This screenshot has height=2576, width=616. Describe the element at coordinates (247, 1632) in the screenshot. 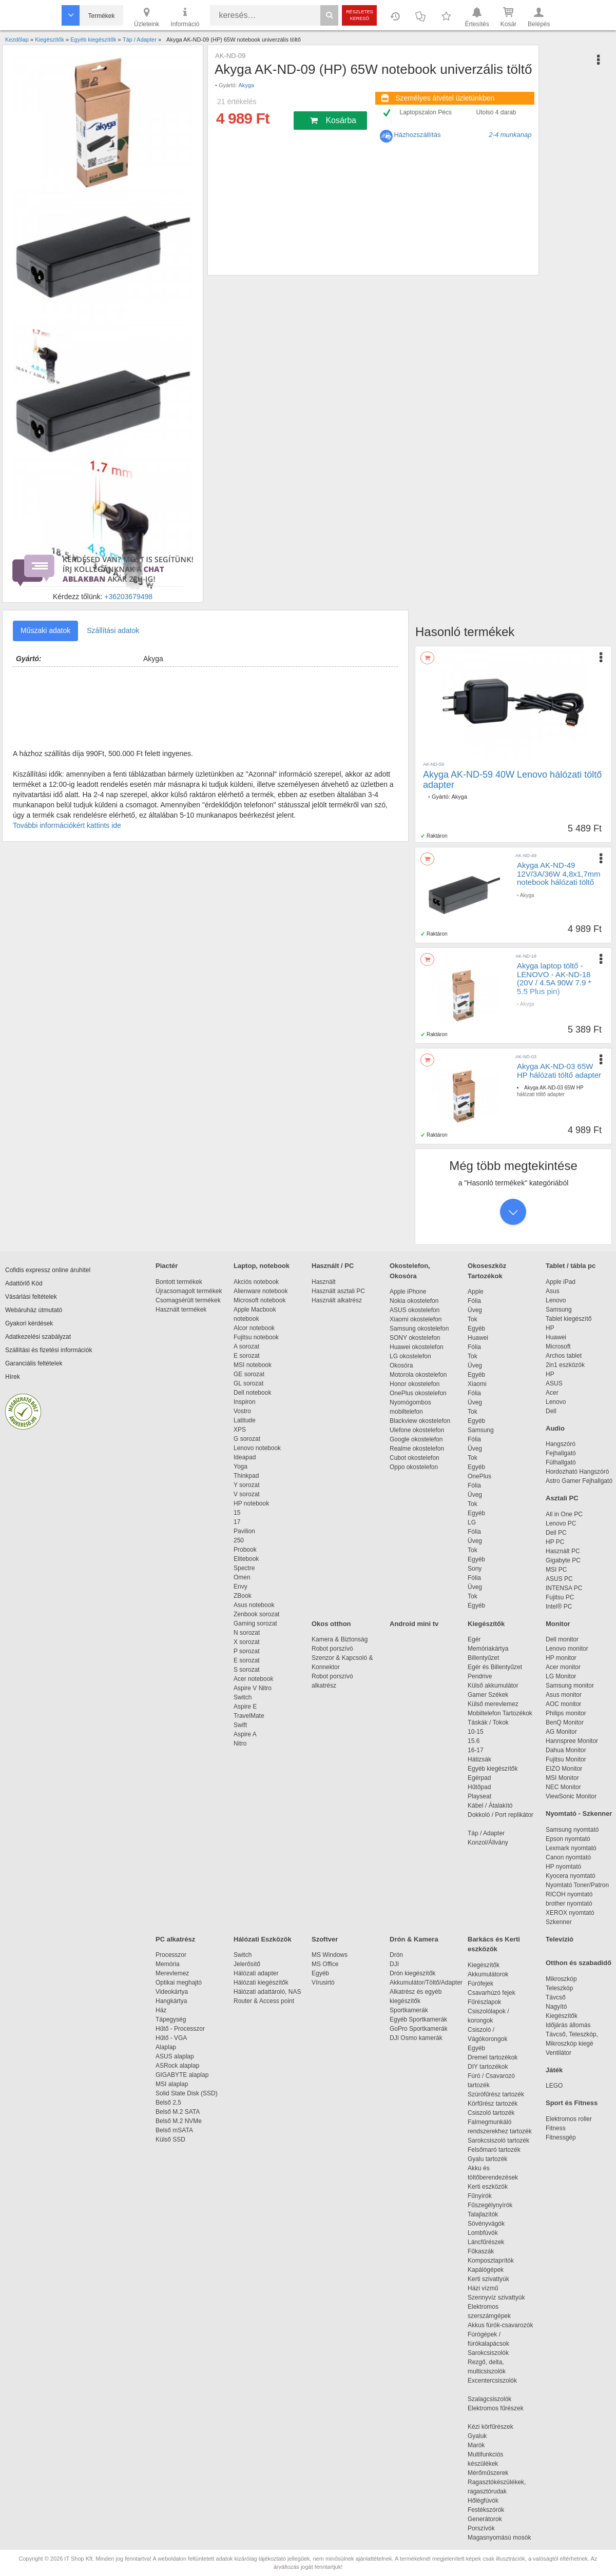

I see `N sorozat` at that location.